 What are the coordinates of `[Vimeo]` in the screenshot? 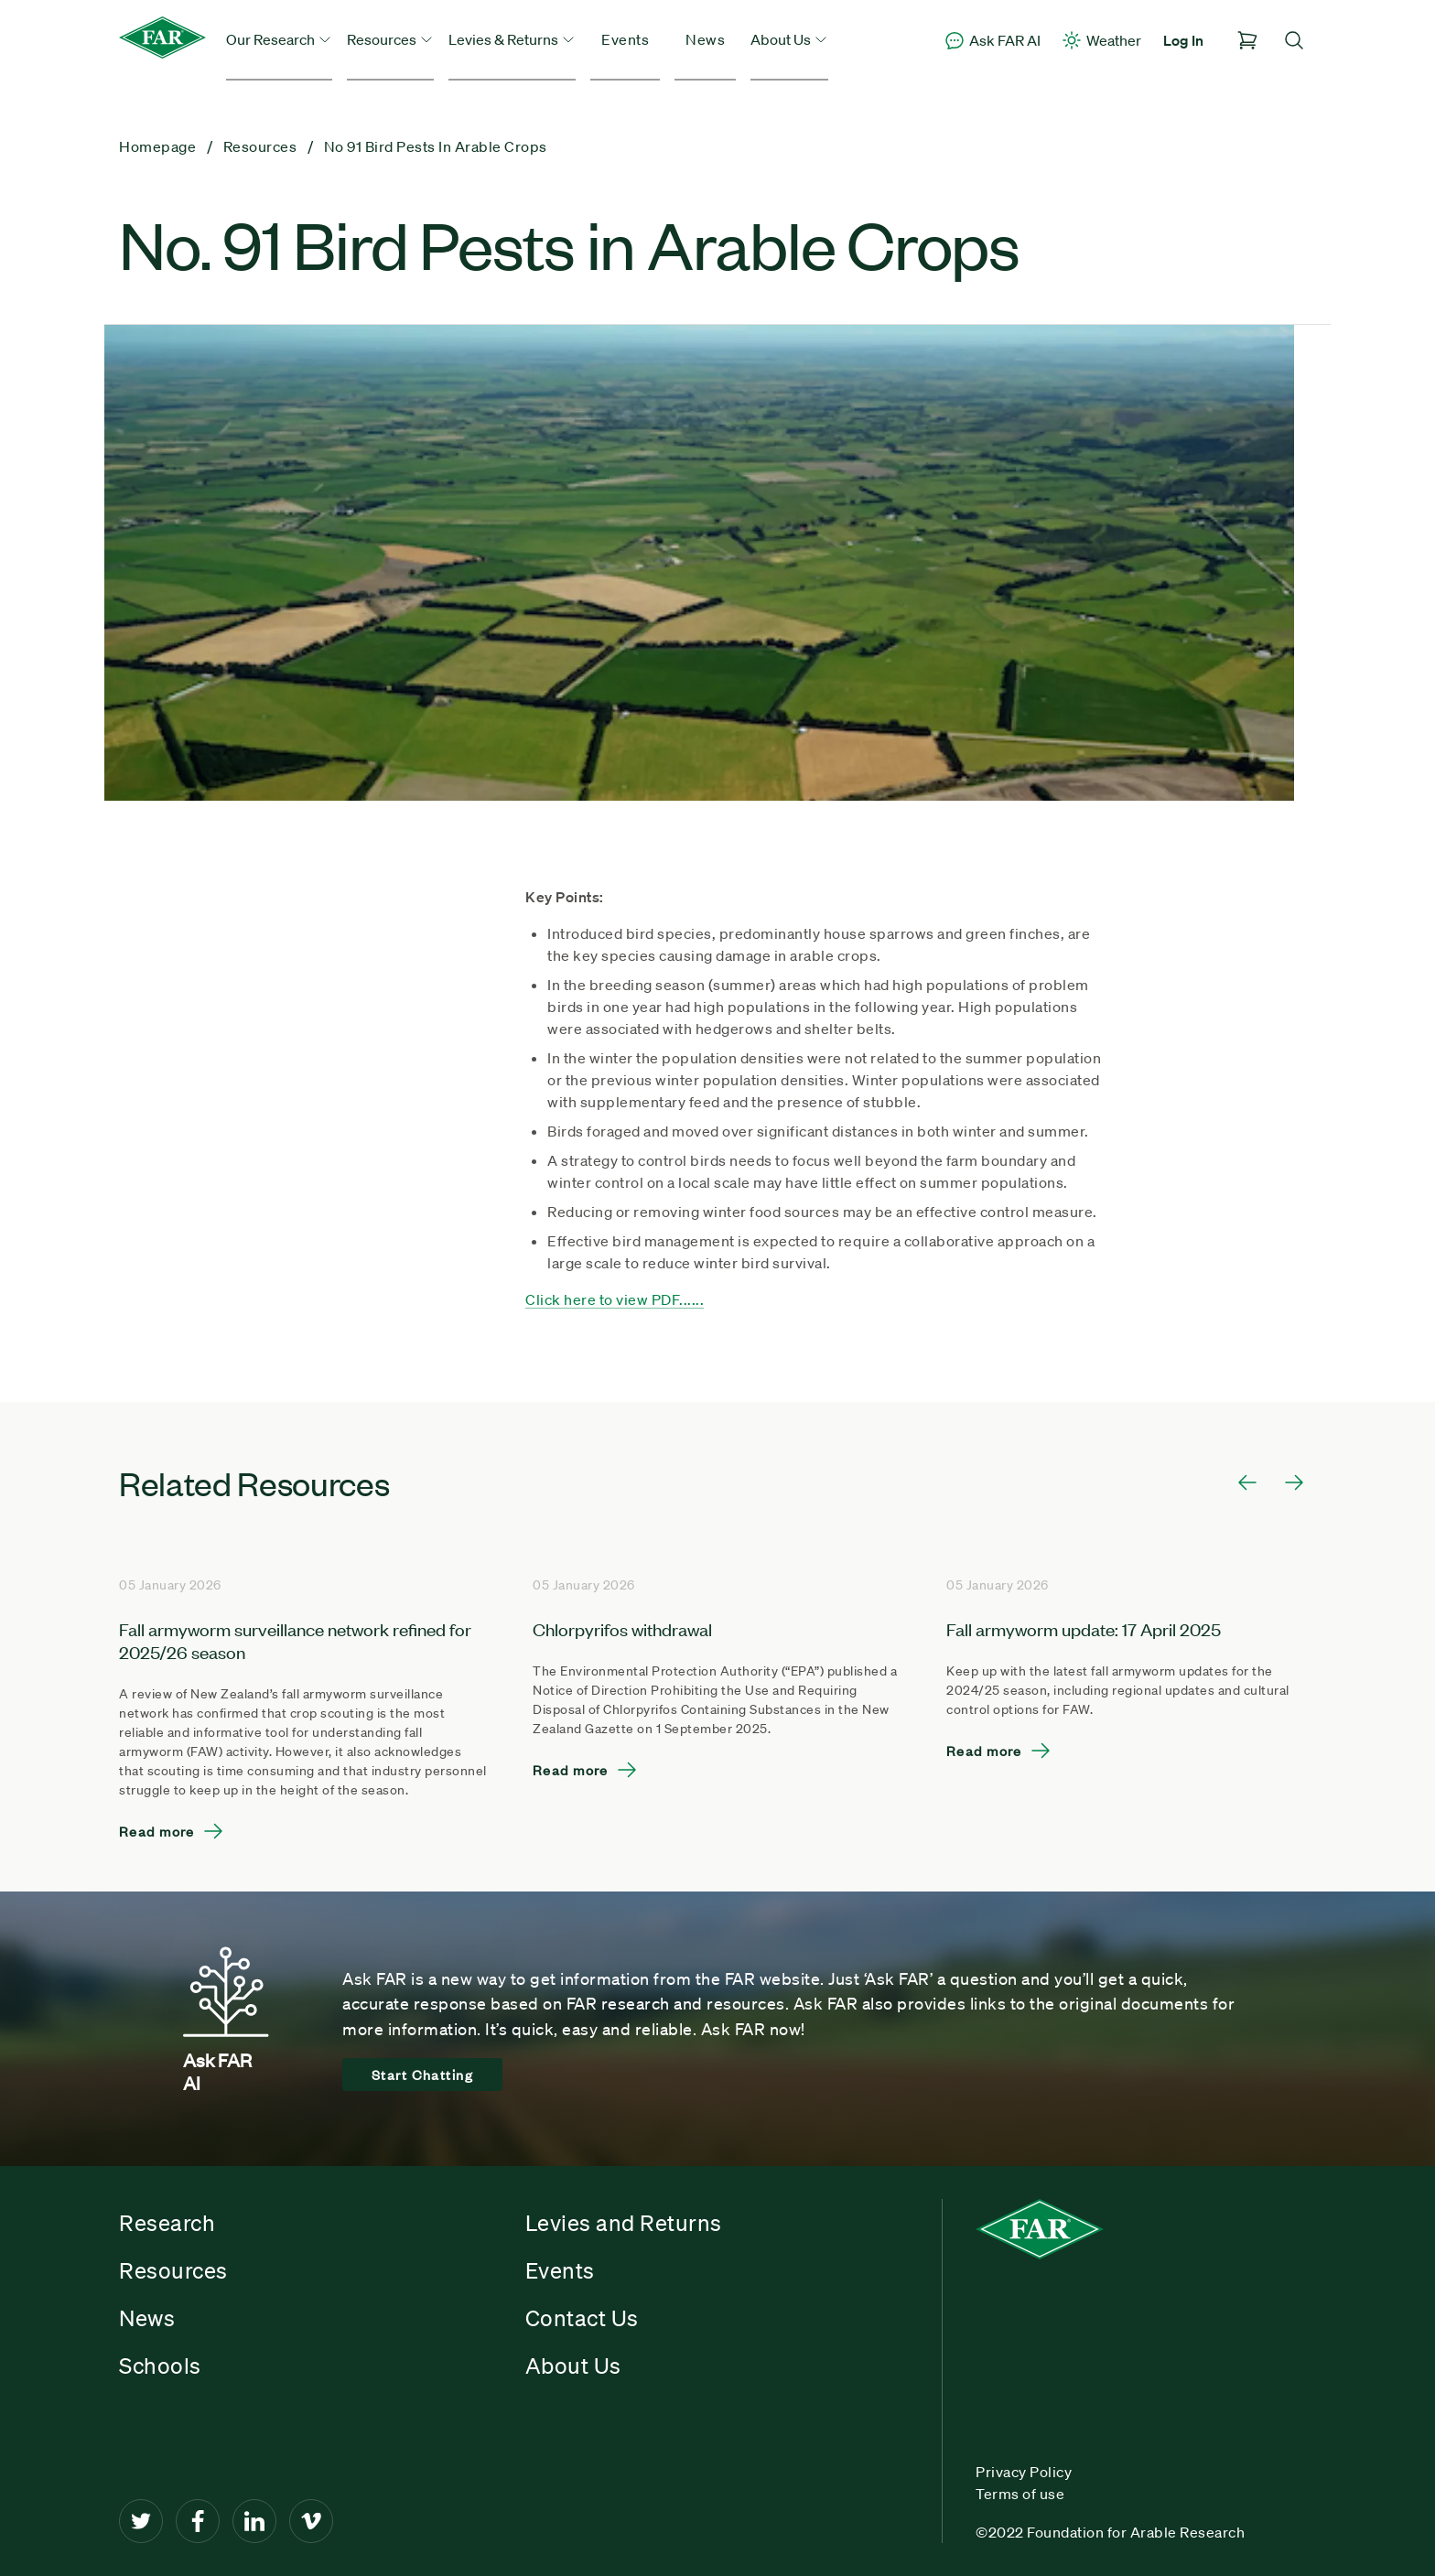 It's located at (311, 2521).